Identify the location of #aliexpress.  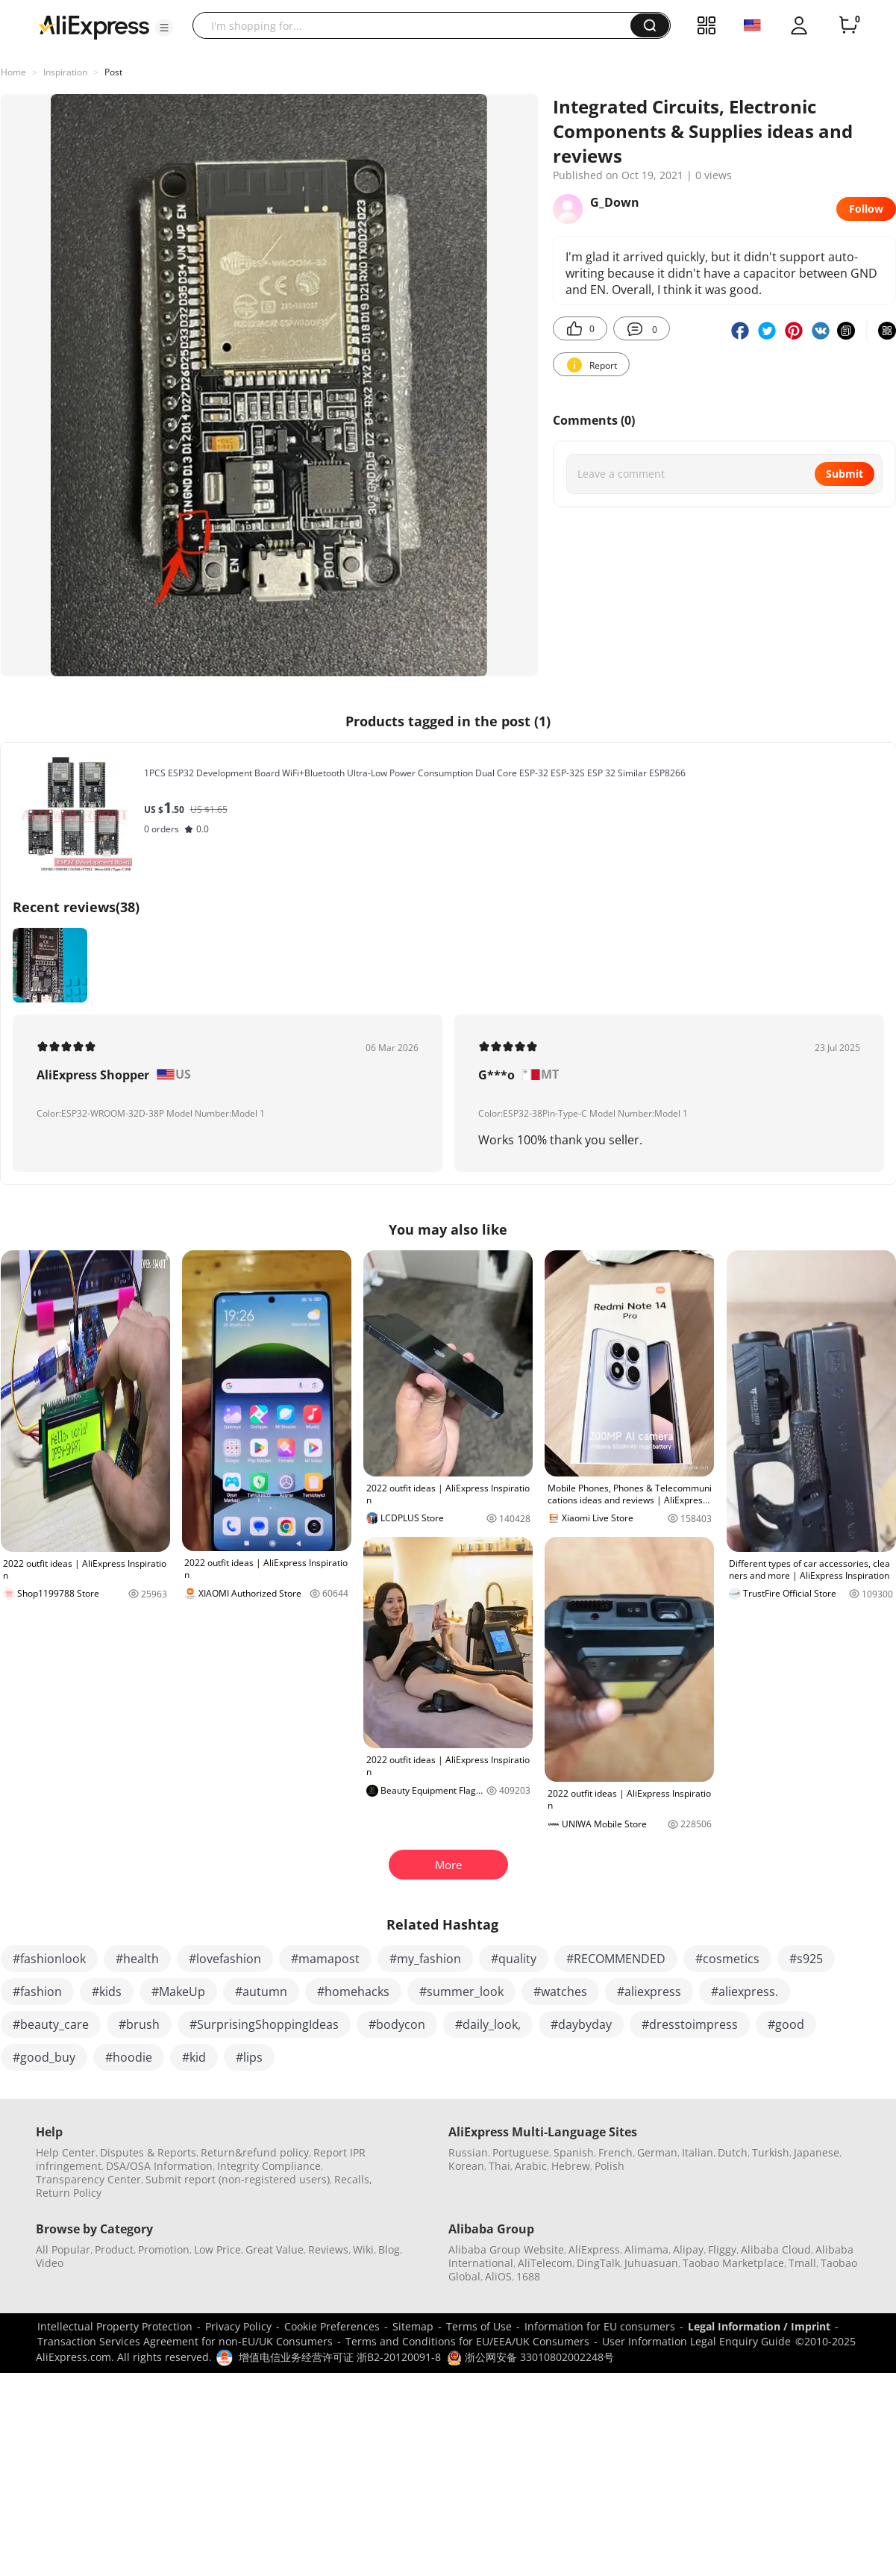
(649, 1991).